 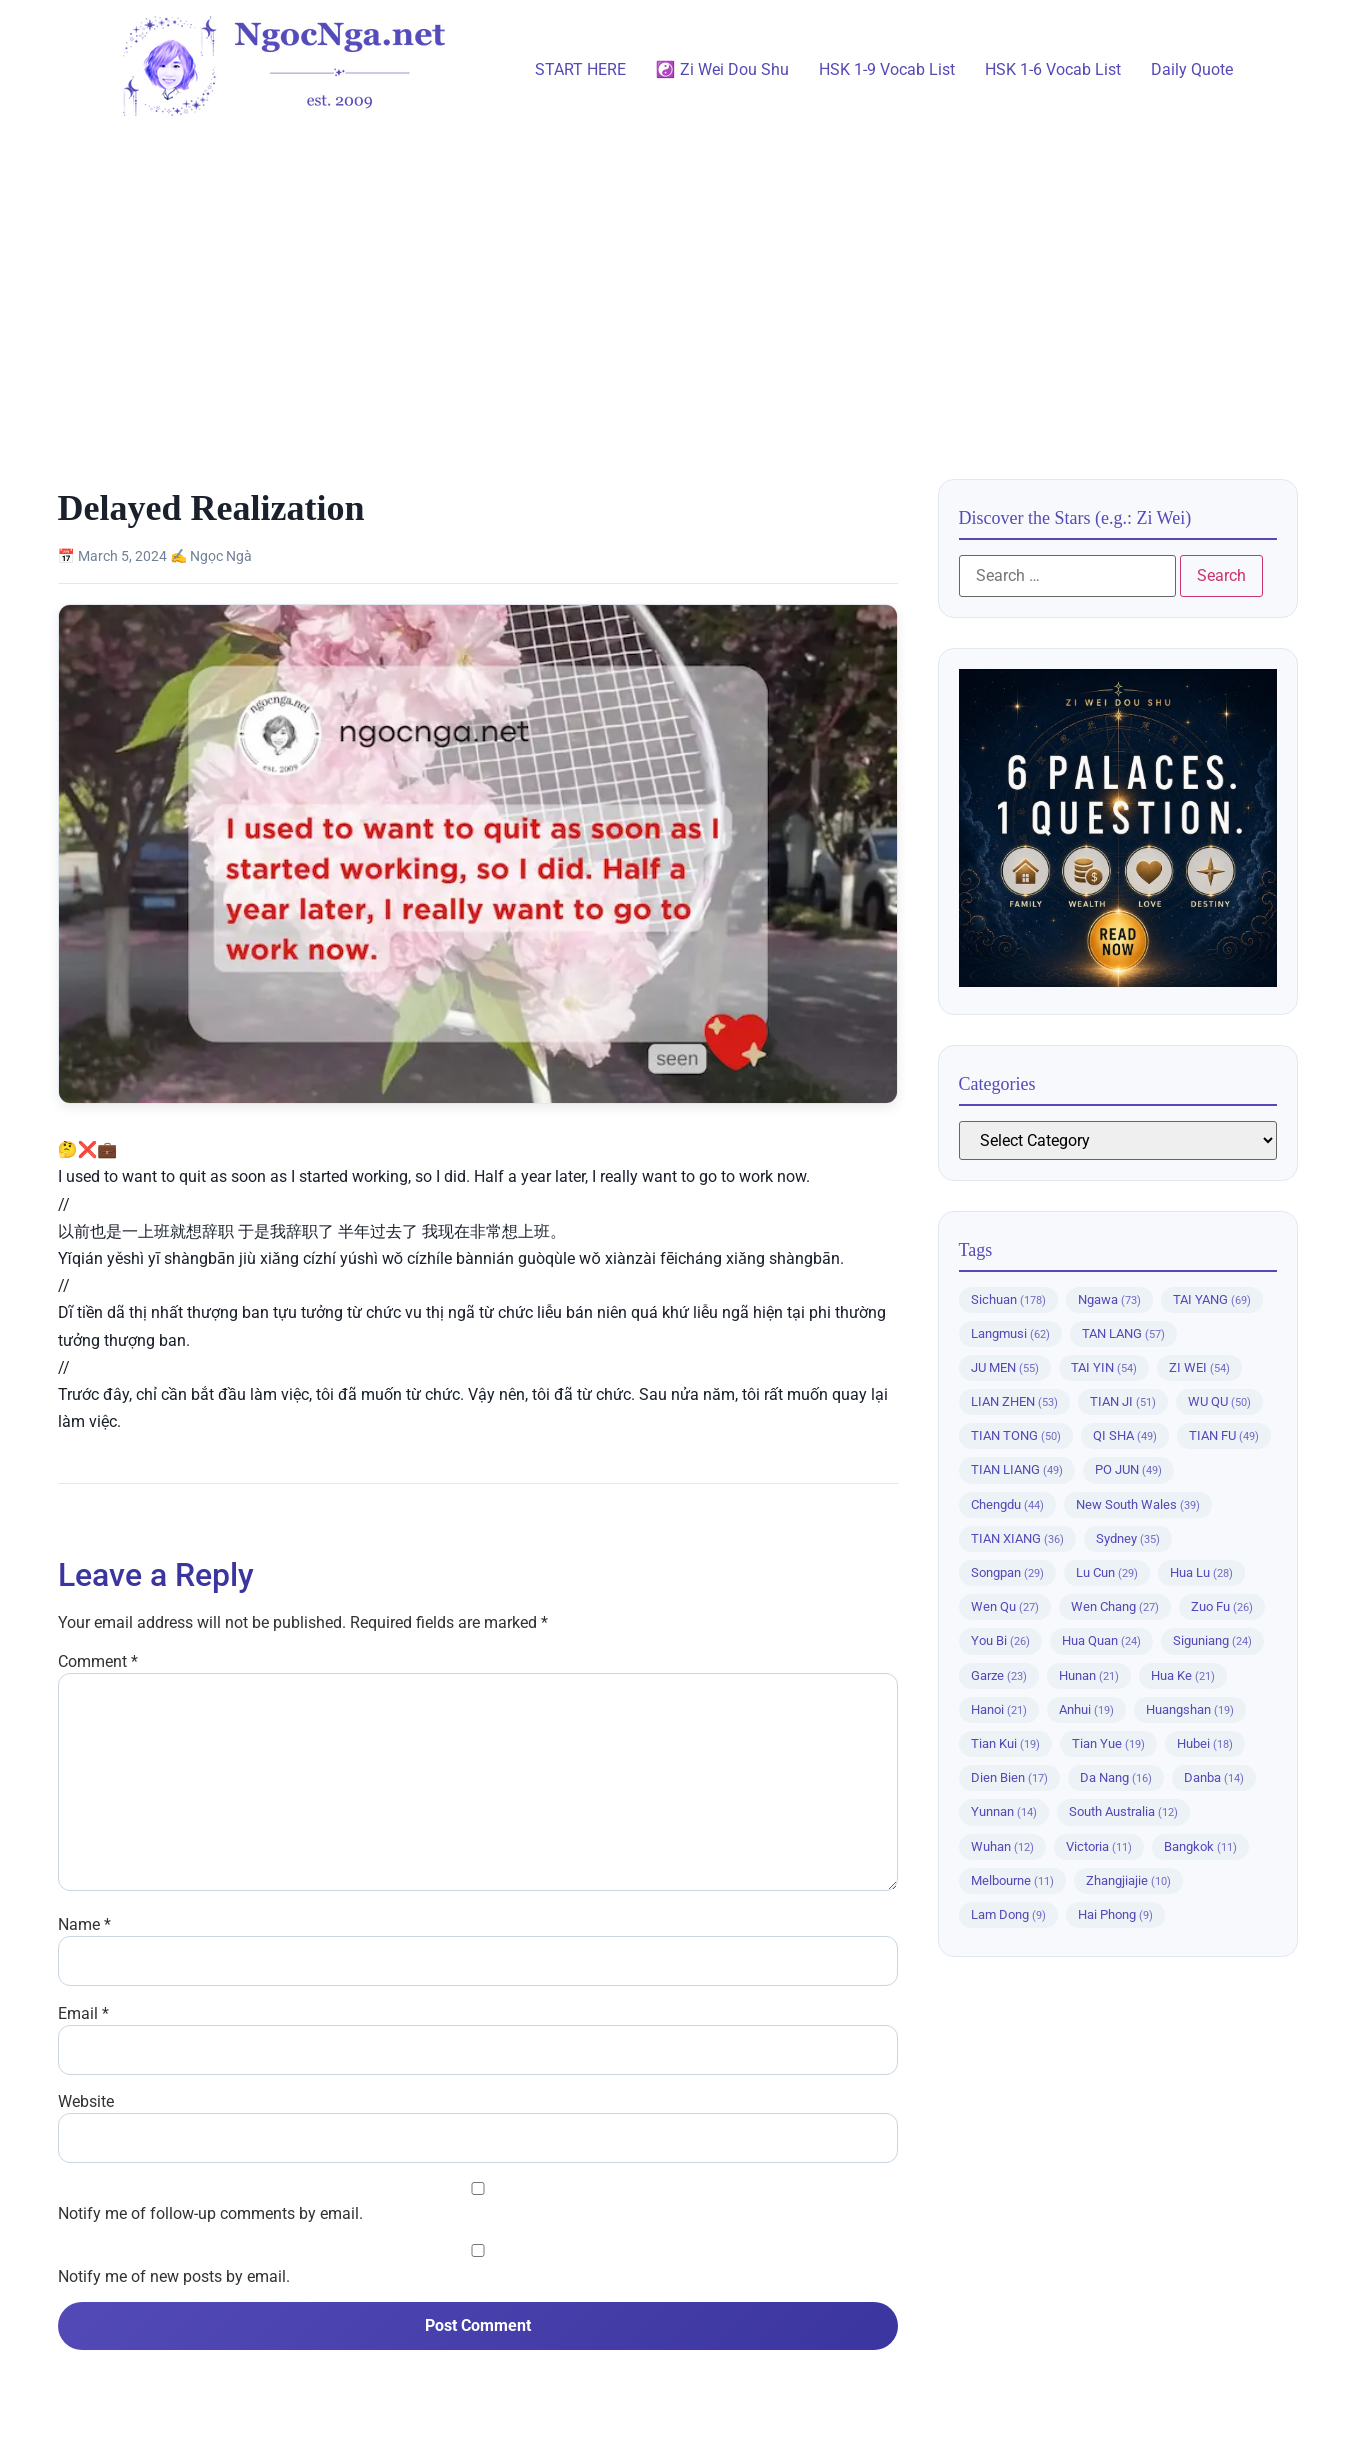 I want to click on TAN LANG [TAN LANG (57 items)], so click(x=1123, y=1333).